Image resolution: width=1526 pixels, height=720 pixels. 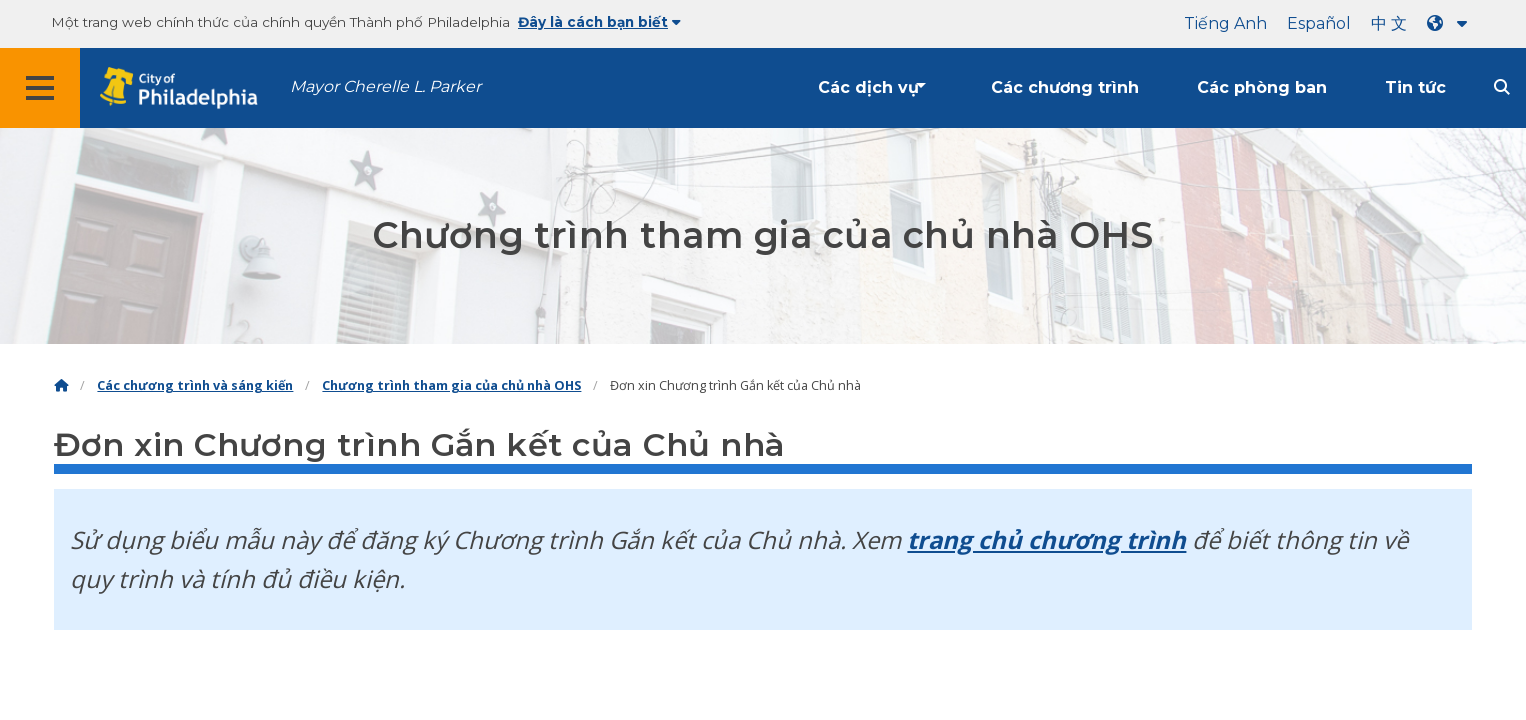 I want to click on [City of Philadelphia home], so click(x=185, y=88).